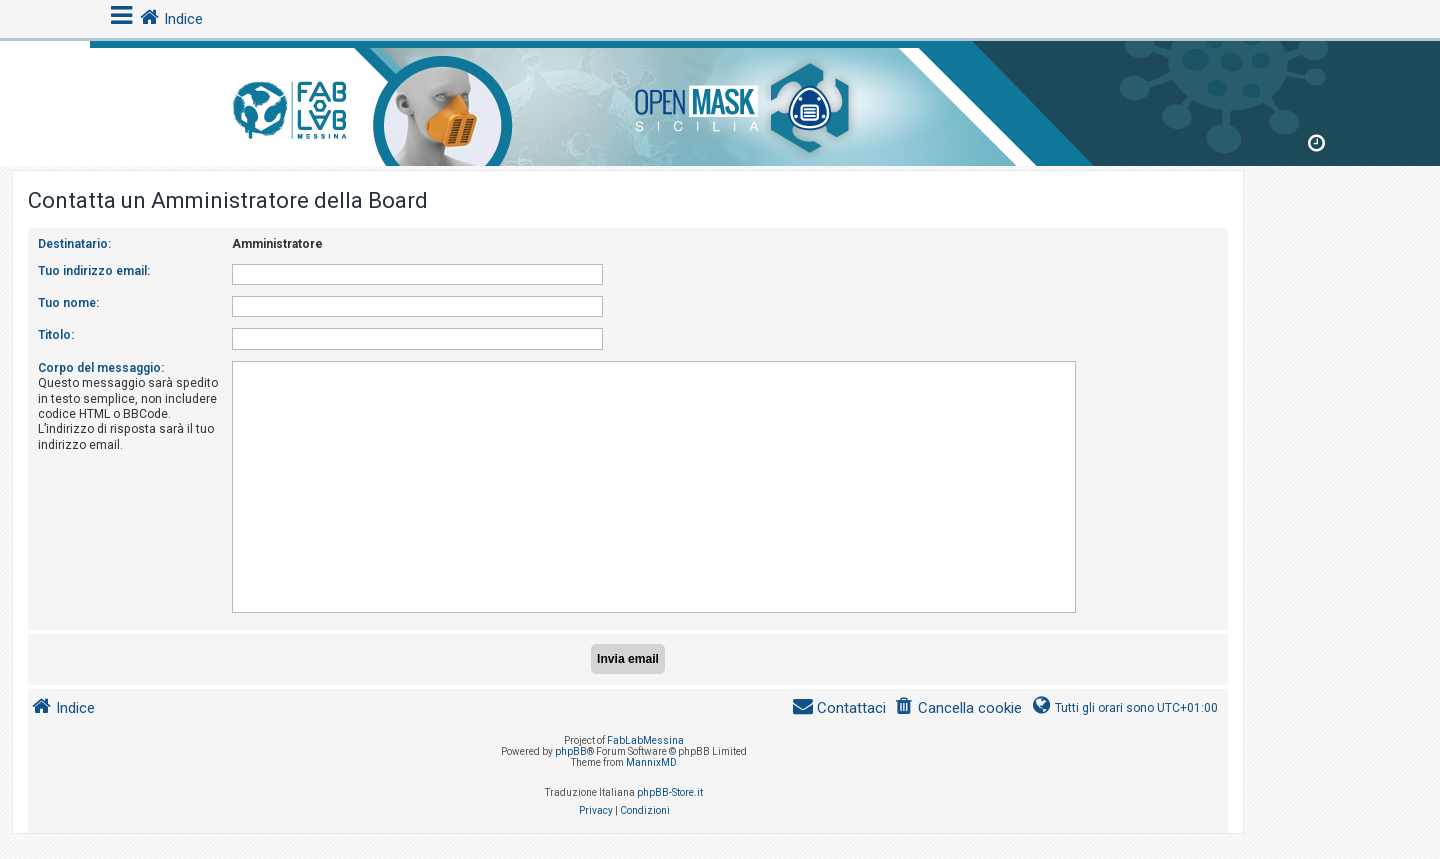 This screenshot has width=1440, height=859. Describe the element at coordinates (651, 762) in the screenshot. I see `MannixMD` at that location.